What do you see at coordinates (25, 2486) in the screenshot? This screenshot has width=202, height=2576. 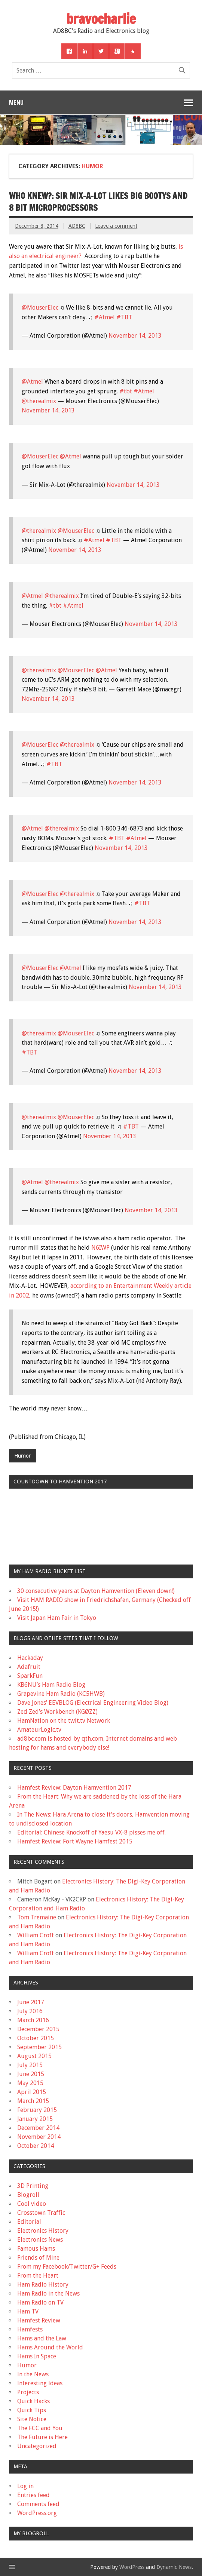 I see `Log in` at bounding box center [25, 2486].